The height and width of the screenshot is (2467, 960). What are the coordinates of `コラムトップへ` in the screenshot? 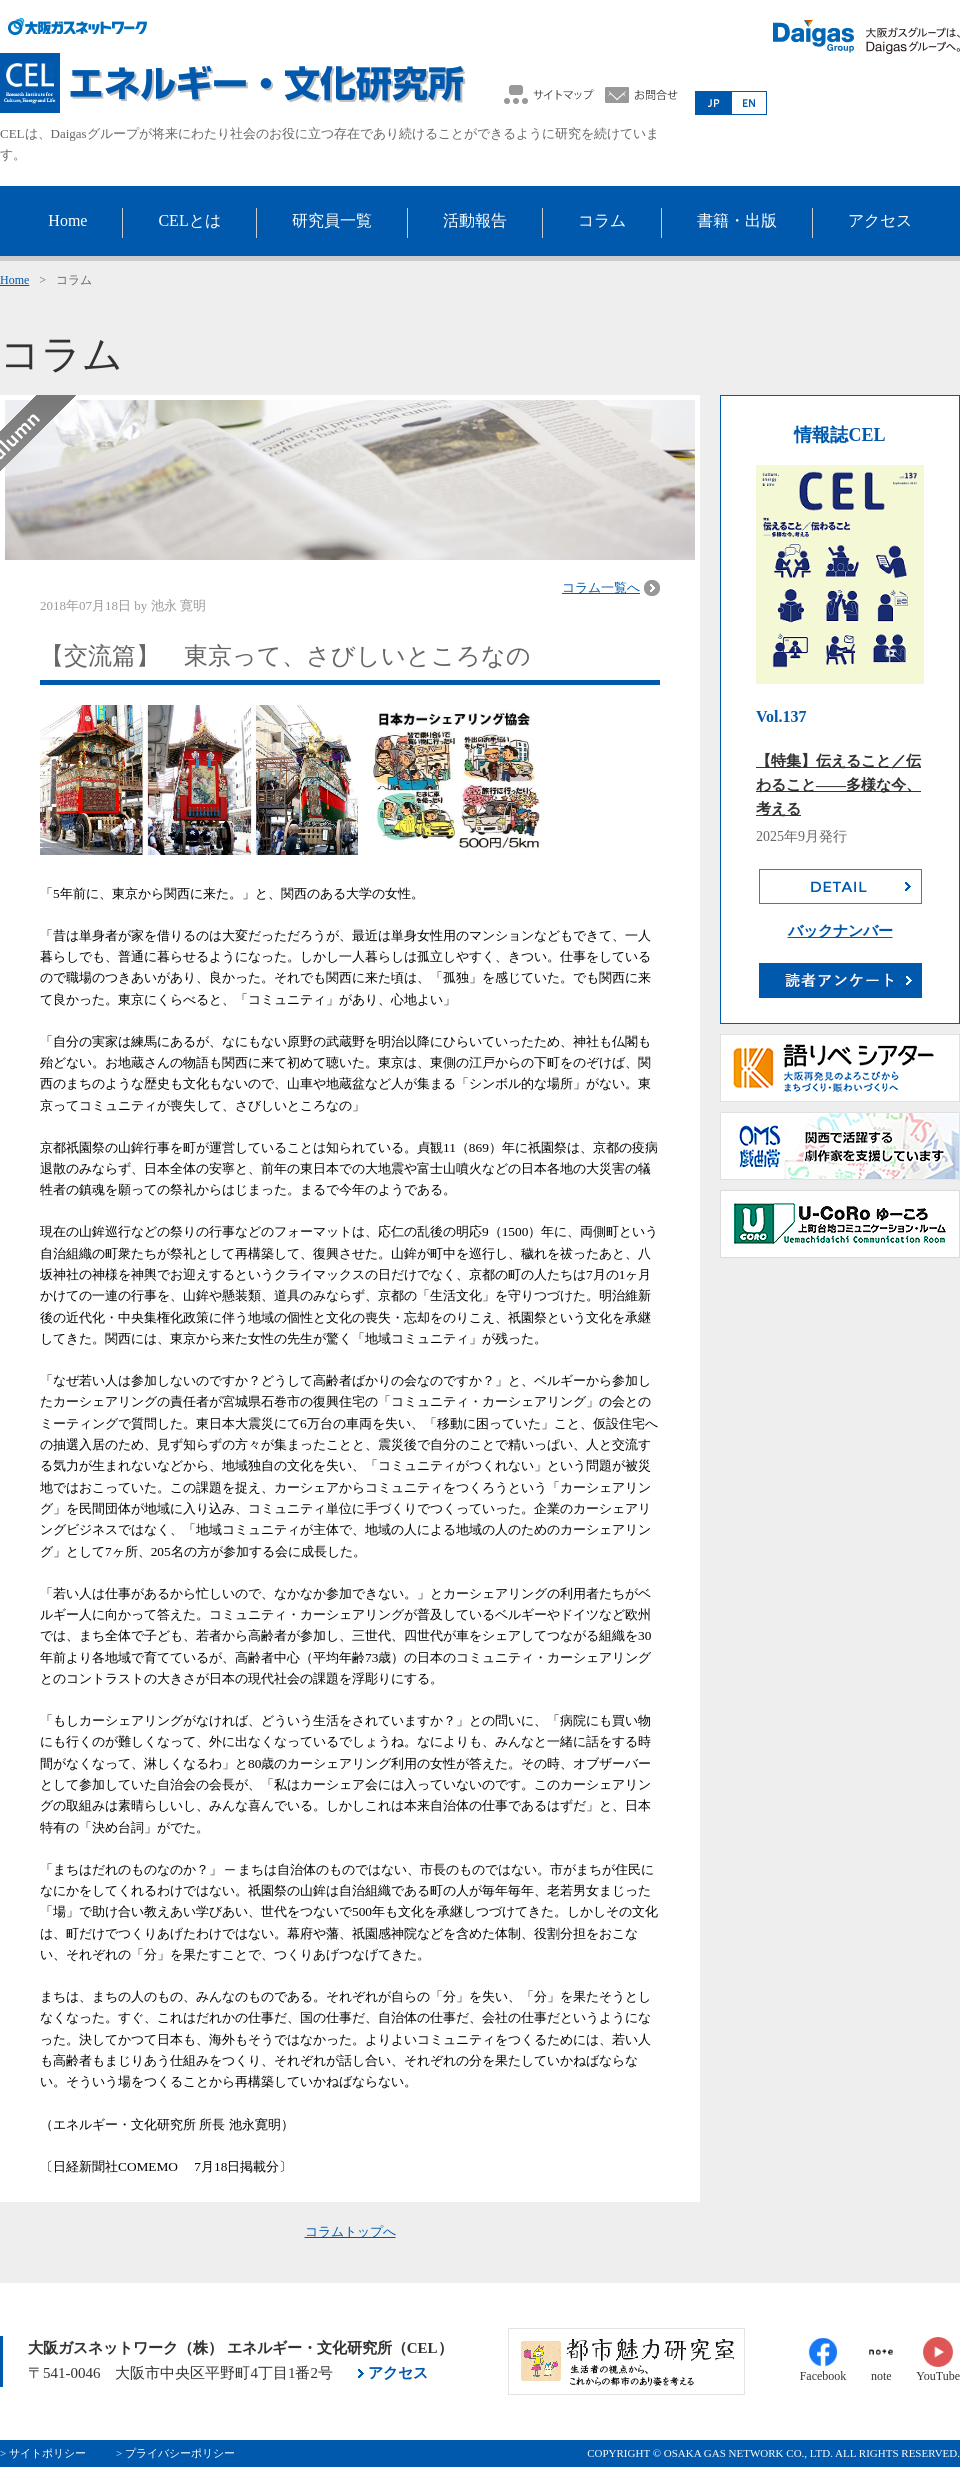 It's located at (350, 2231).